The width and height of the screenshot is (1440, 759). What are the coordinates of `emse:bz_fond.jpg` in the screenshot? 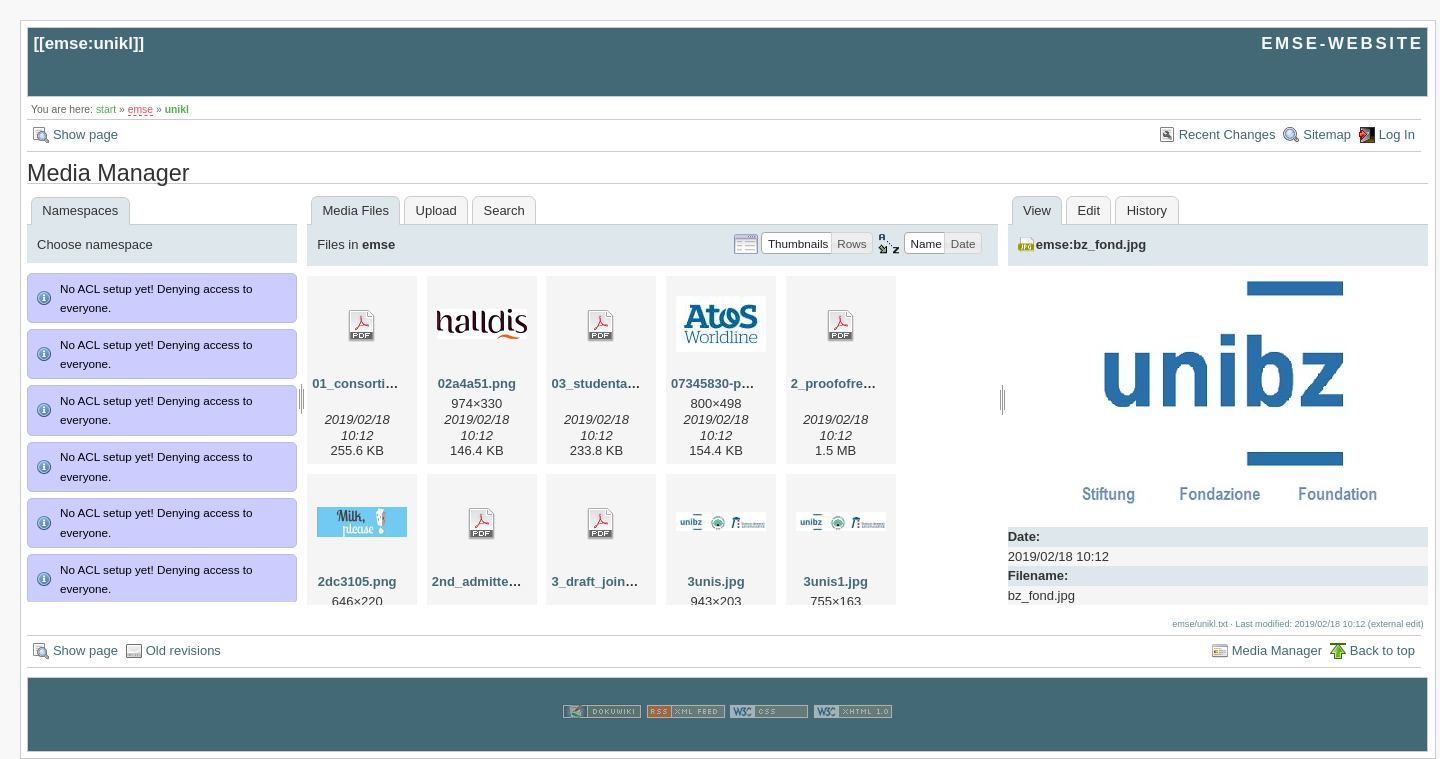 It's located at (1091, 244).